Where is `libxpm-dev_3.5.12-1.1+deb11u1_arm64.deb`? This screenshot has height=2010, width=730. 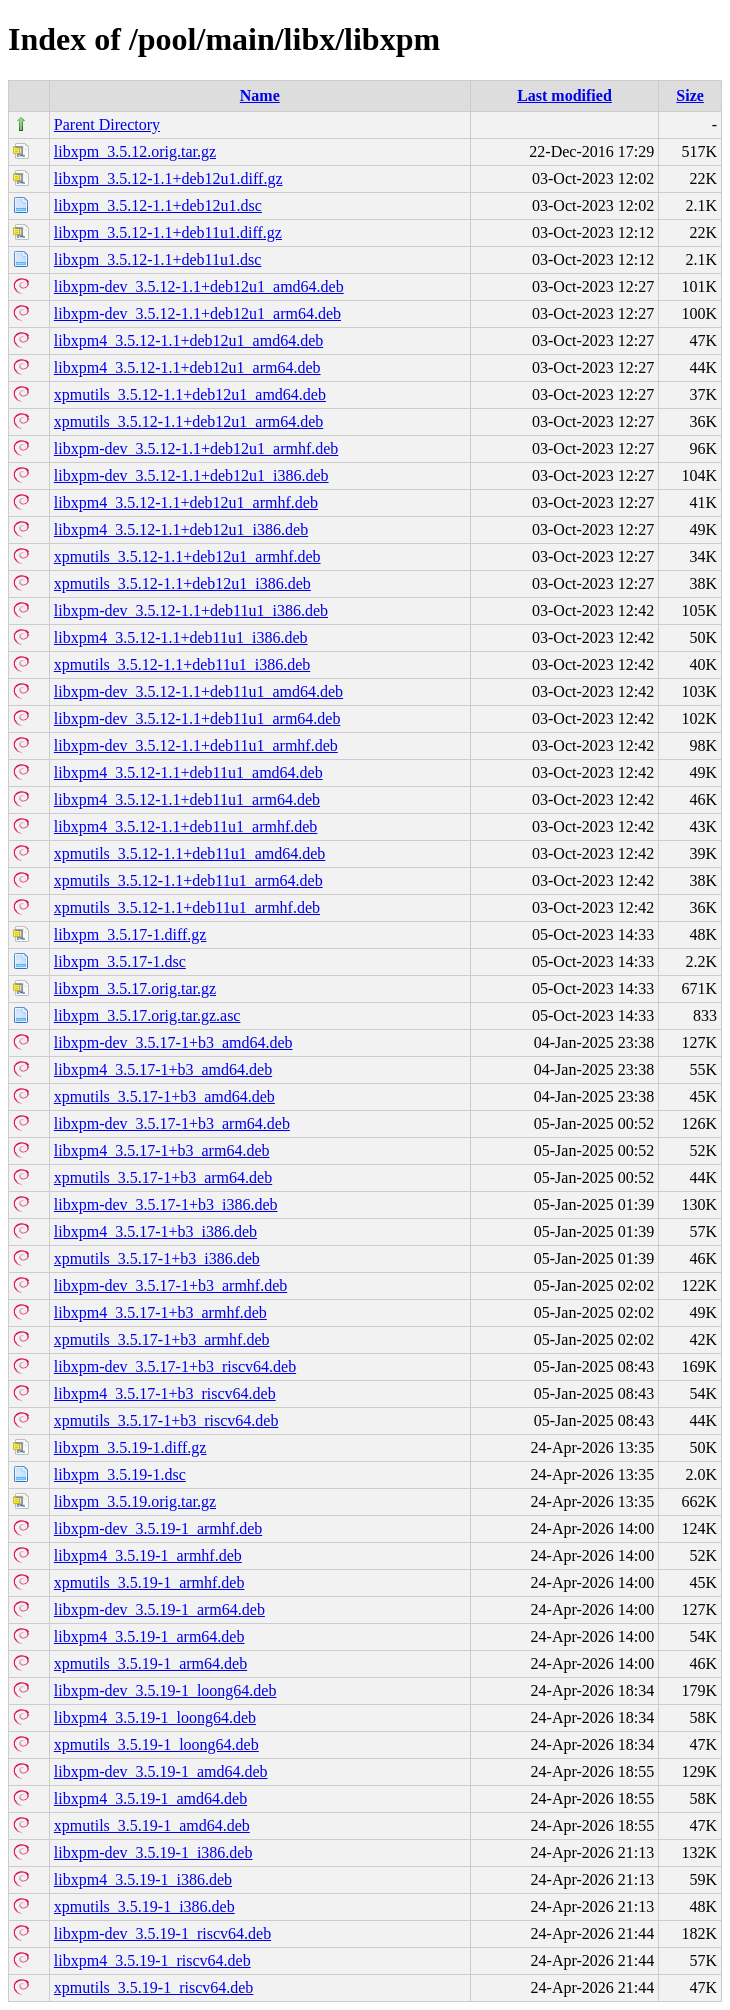
libxpm-dev_3.5.12-1.1+deb11u1_arm64.deb is located at coordinates (197, 718).